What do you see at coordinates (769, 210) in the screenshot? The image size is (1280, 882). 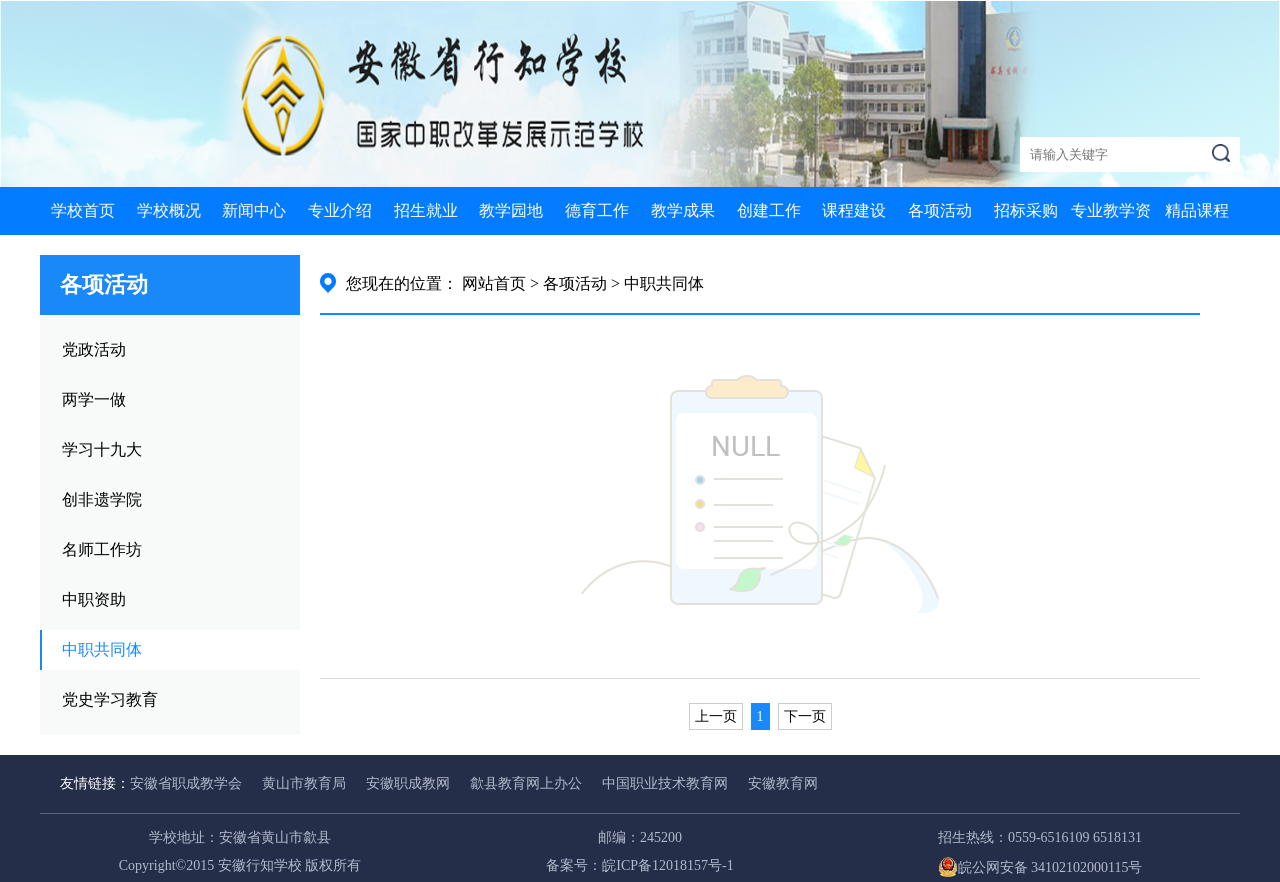 I see `创建工作` at bounding box center [769, 210].